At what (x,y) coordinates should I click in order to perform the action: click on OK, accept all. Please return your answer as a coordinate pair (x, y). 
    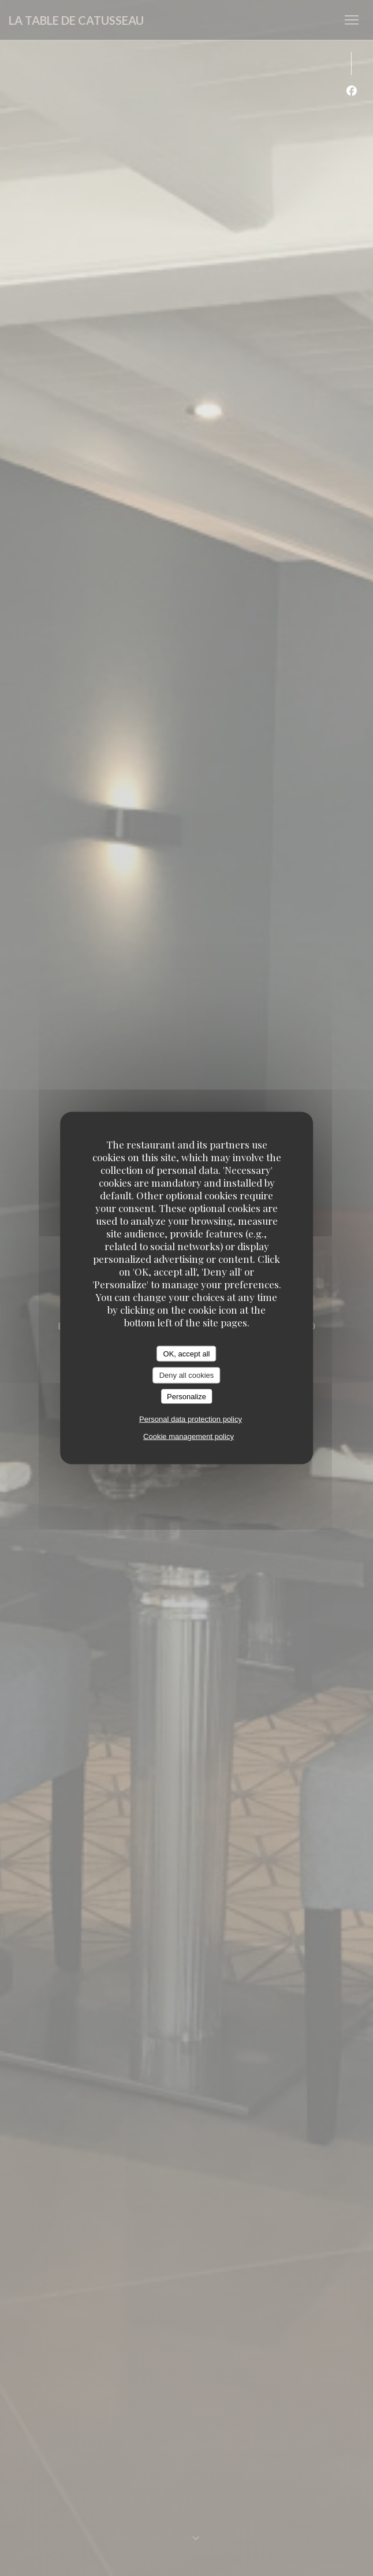
    Looking at the image, I should click on (186, 1353).